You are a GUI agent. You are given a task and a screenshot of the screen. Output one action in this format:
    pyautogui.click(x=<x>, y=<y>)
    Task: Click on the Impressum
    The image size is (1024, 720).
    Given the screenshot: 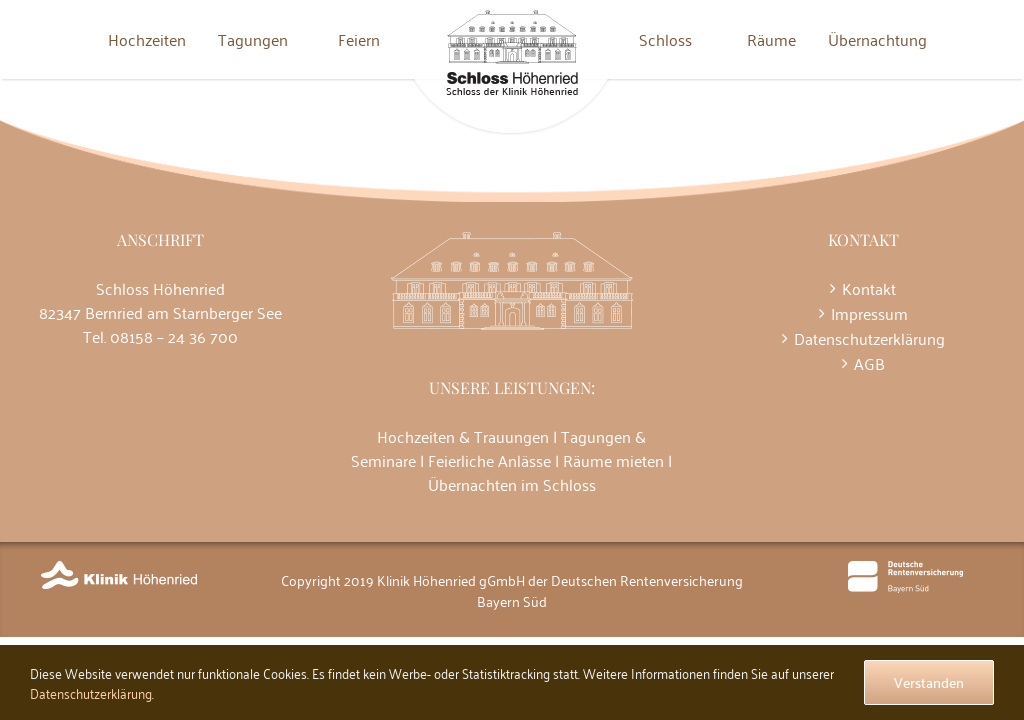 What is the action you would take?
    pyautogui.click(x=869, y=313)
    